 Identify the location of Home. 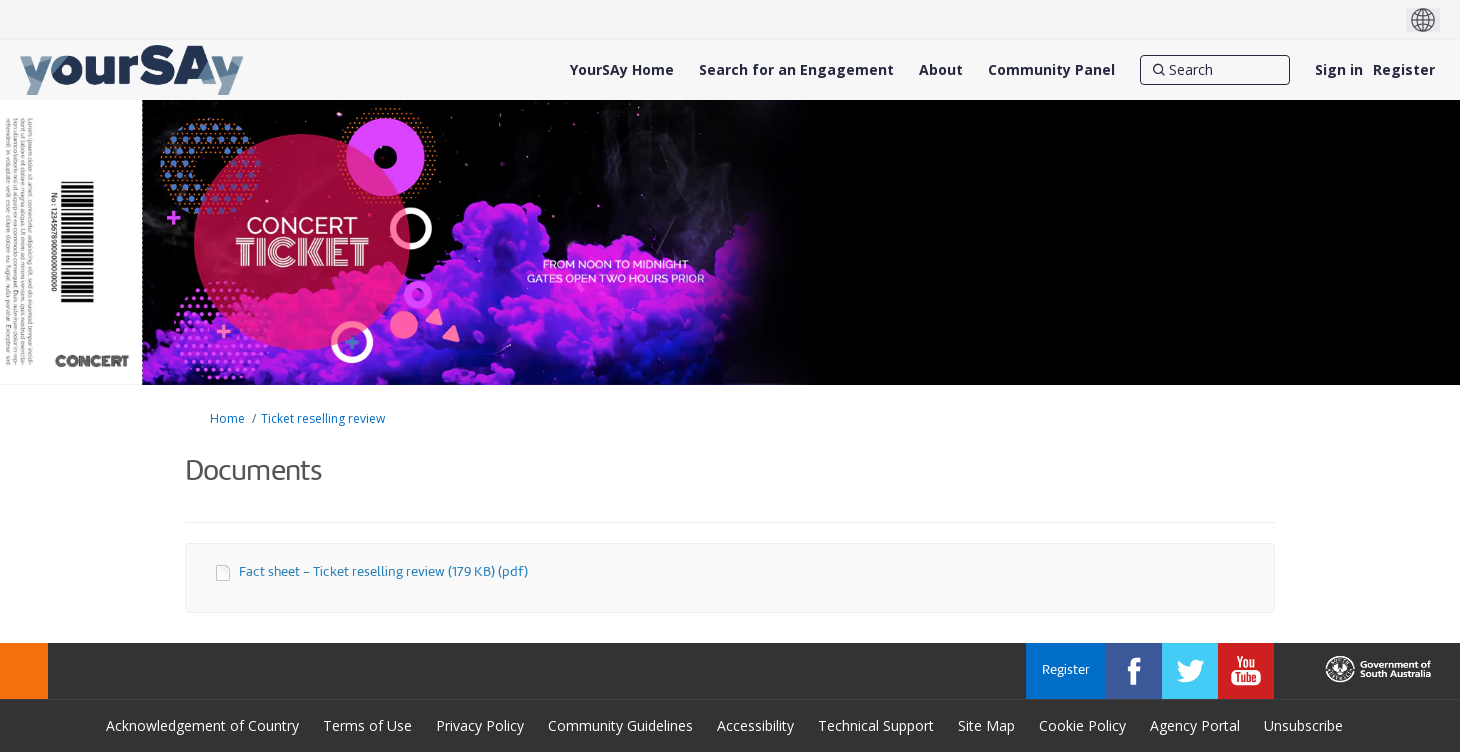
(227, 418).